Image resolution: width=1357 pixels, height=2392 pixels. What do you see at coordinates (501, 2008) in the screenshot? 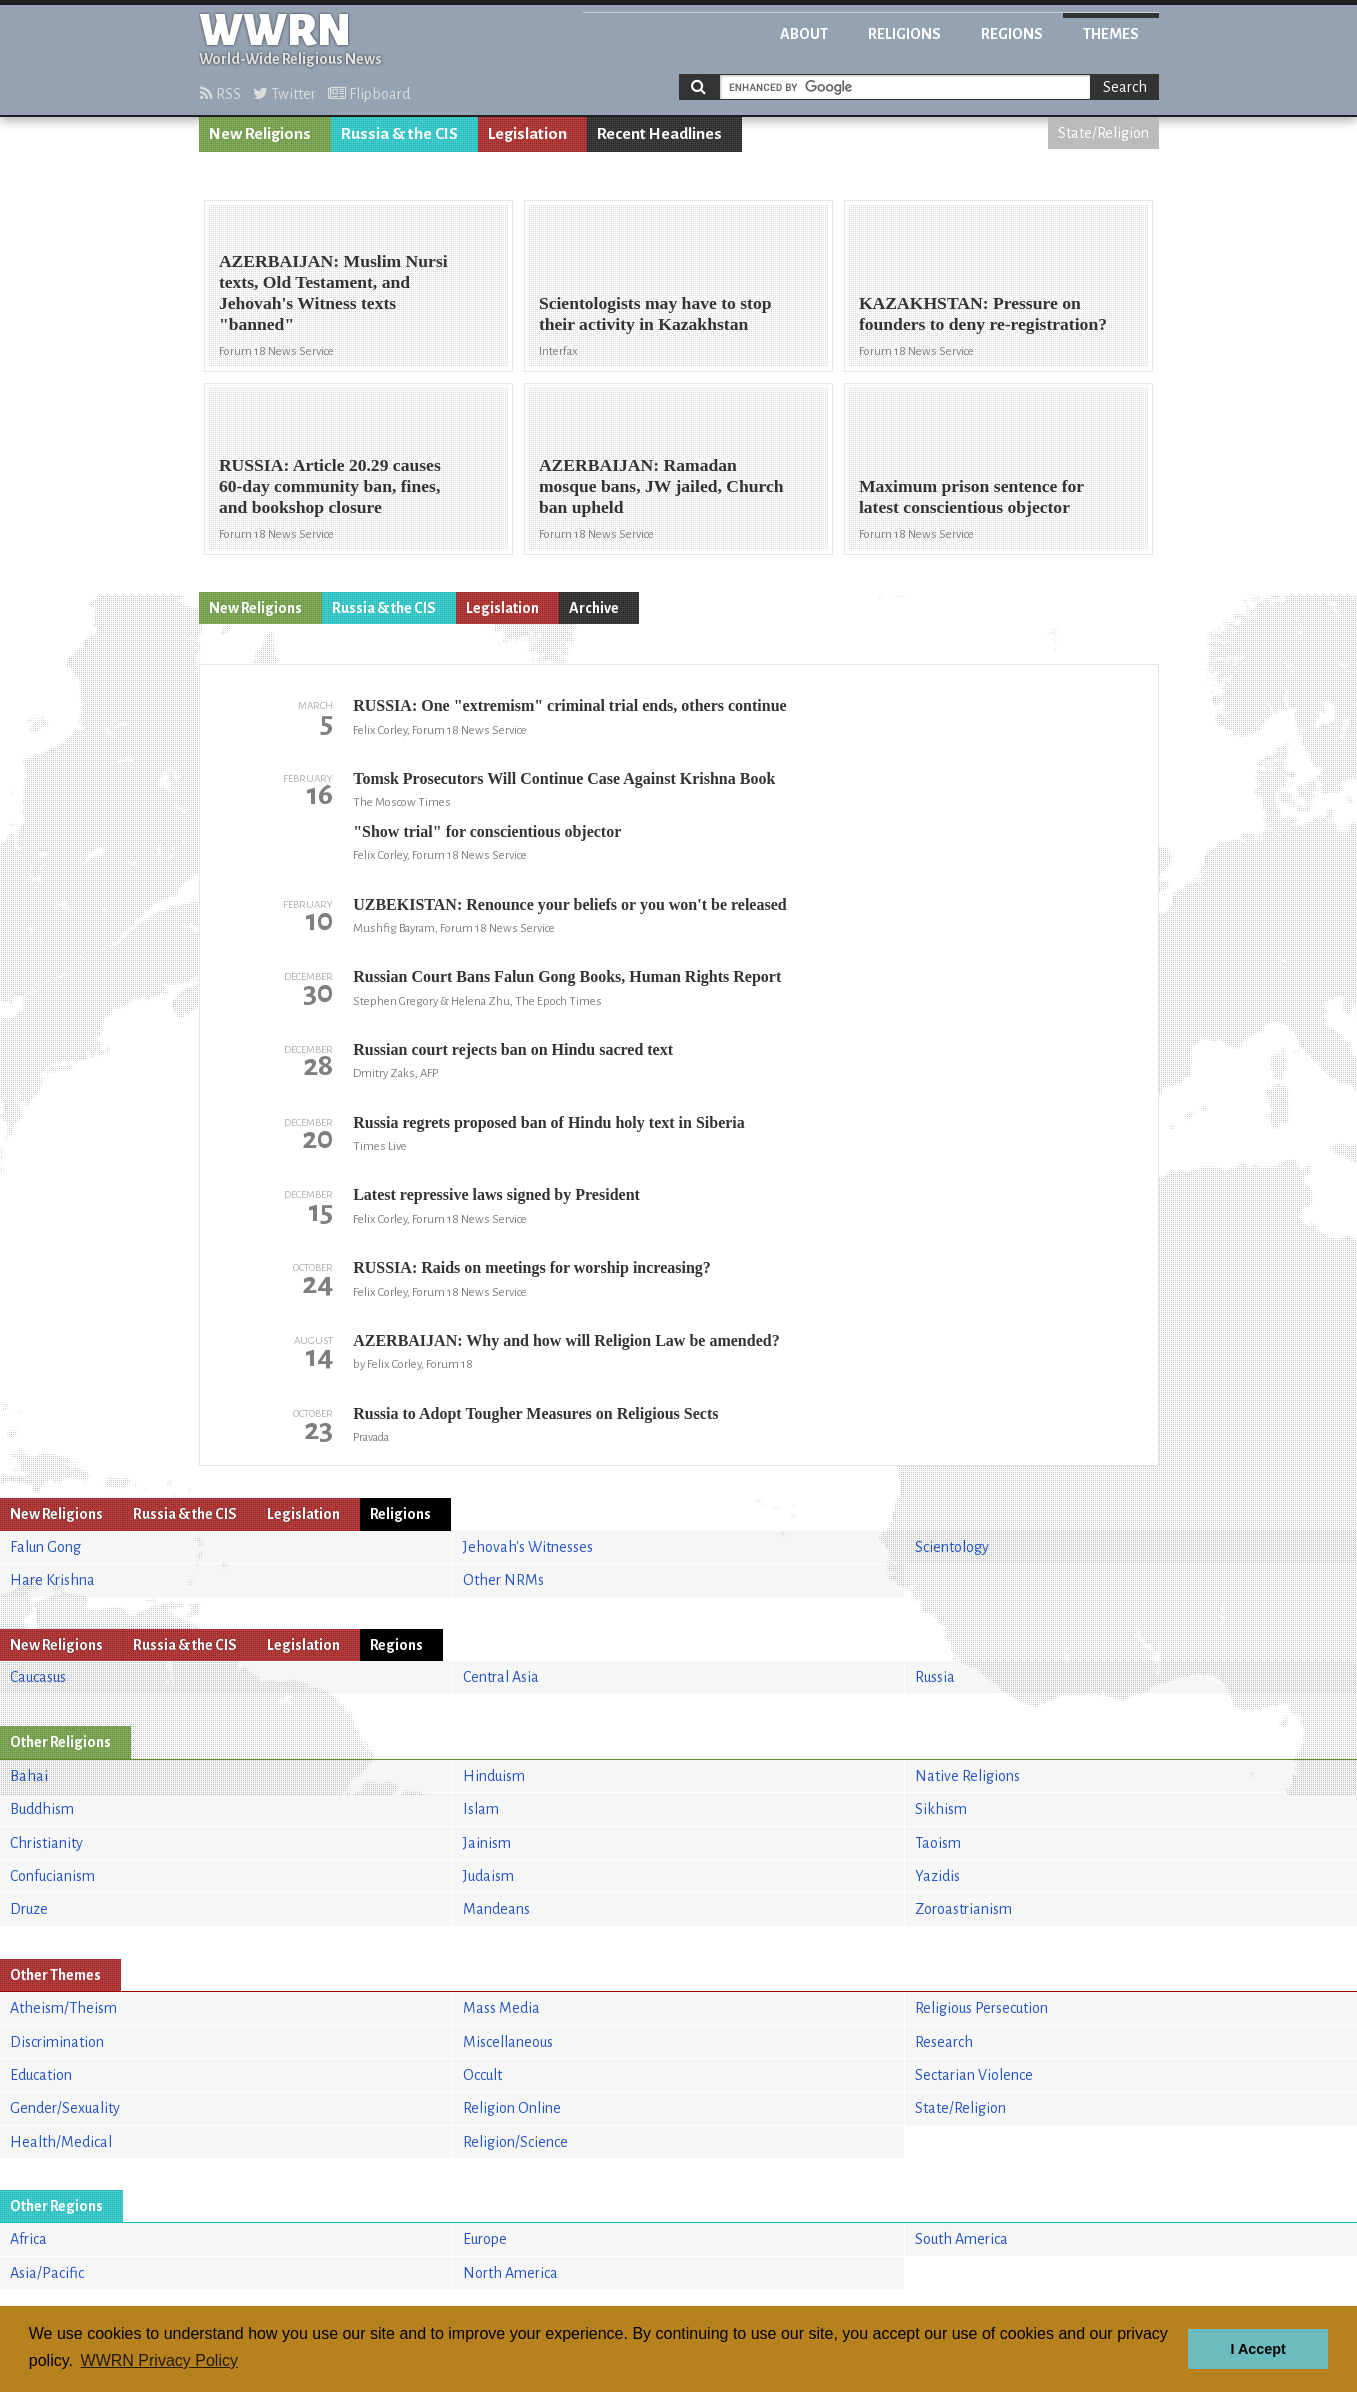
I see `Mass Media` at bounding box center [501, 2008].